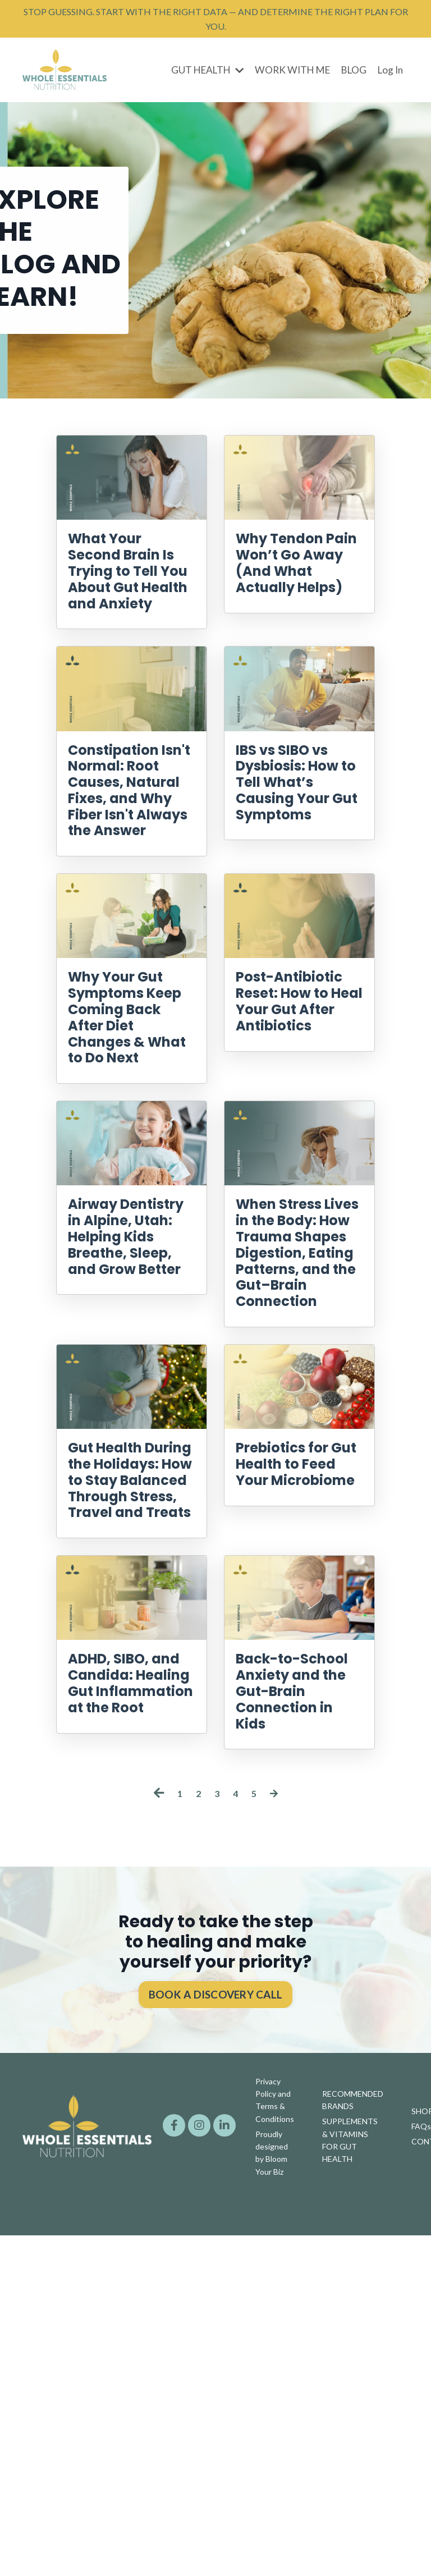 The image size is (431, 2576). What do you see at coordinates (376, 2547) in the screenshot?
I see `Powered by Kajabi` at bounding box center [376, 2547].